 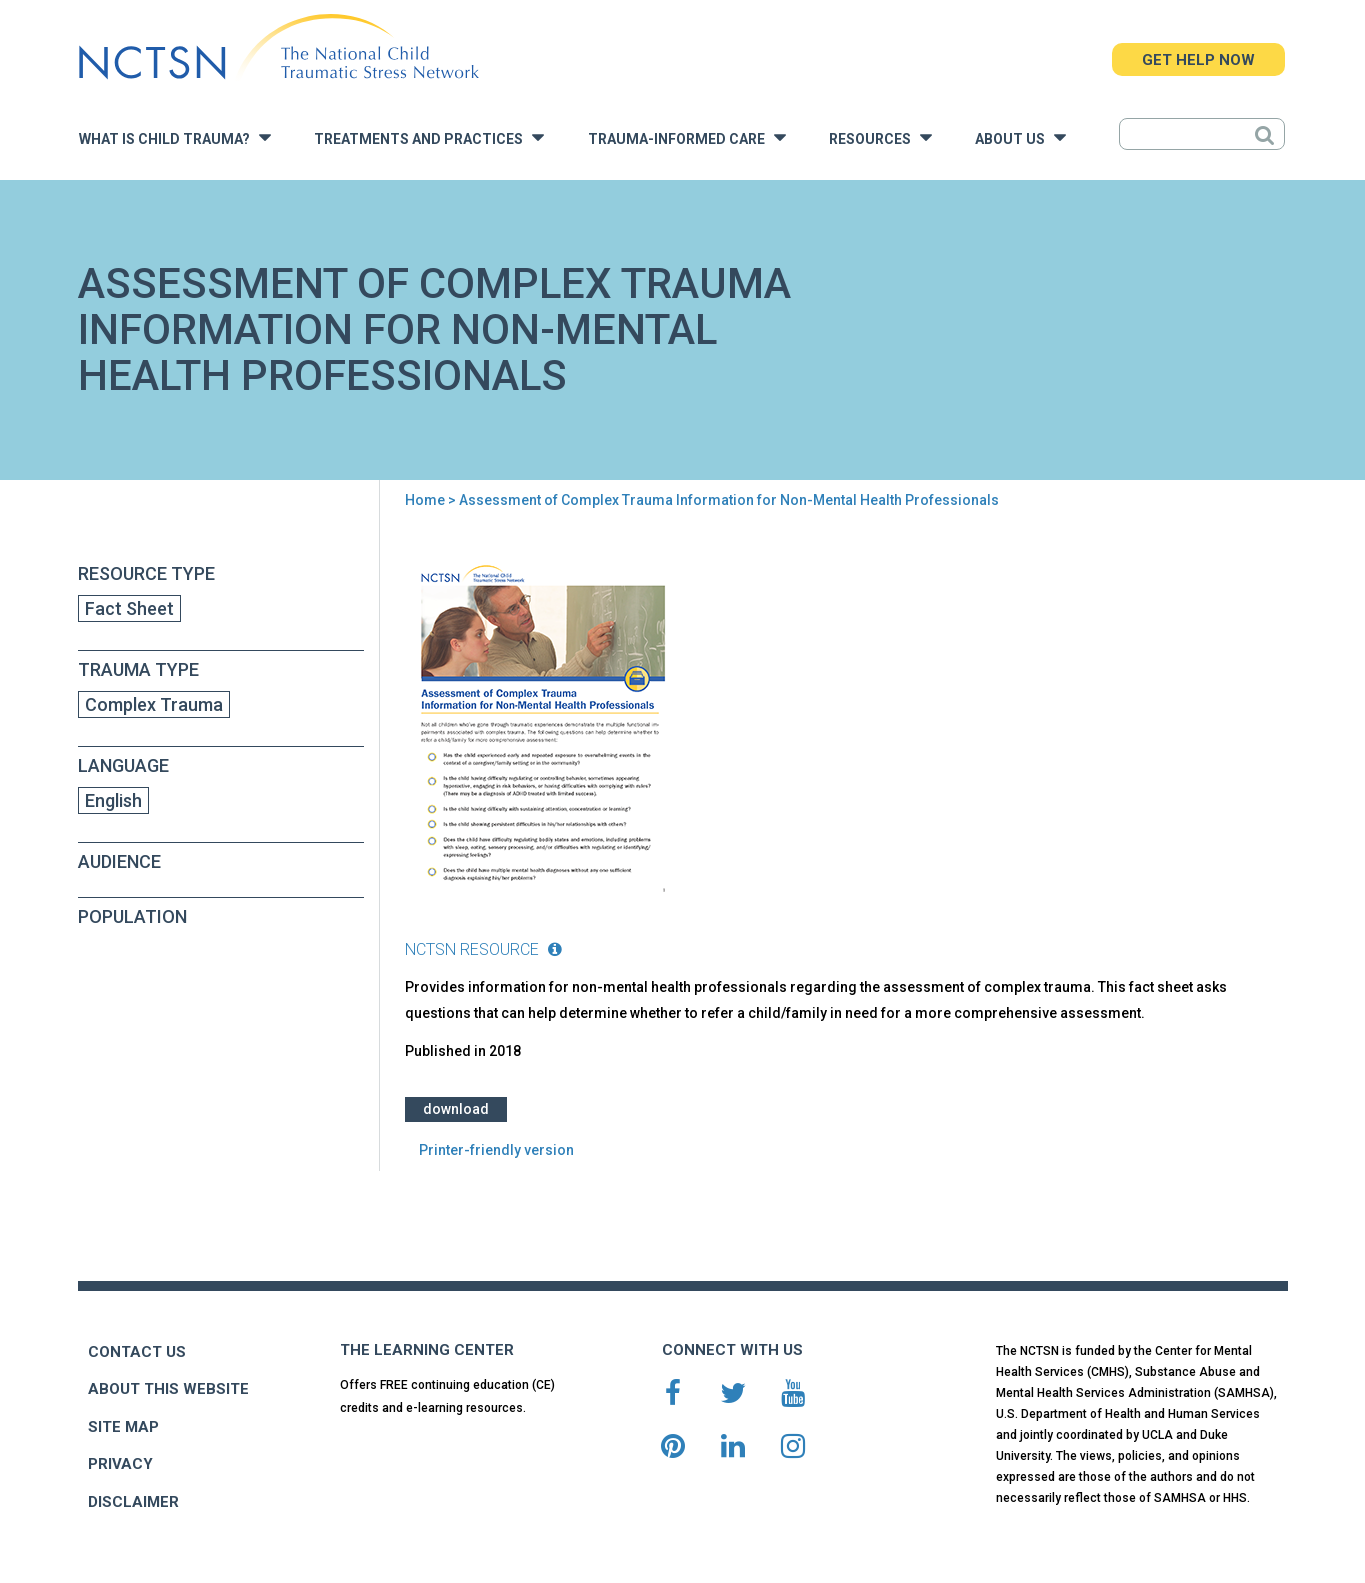 I want to click on Printer-friendly version, so click(x=496, y=1150).